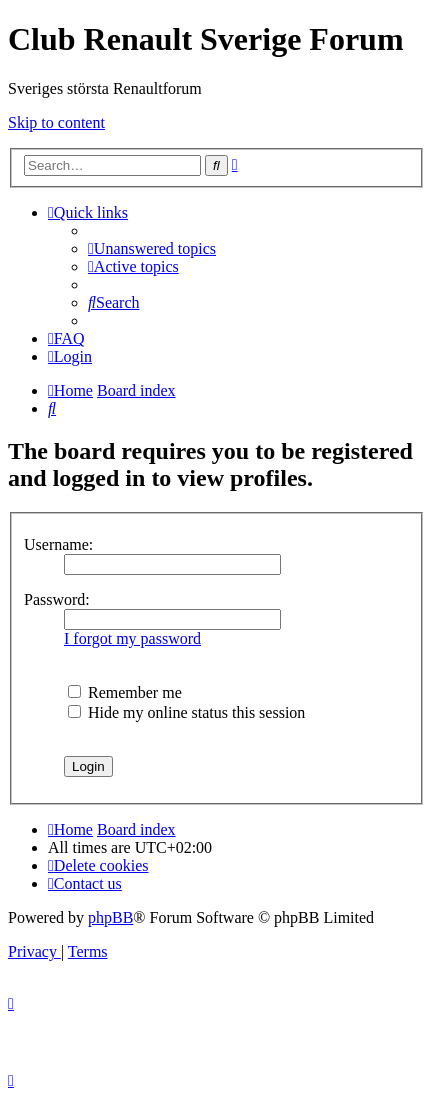  What do you see at coordinates (152, 248) in the screenshot?
I see `[menuitem]` at bounding box center [152, 248].